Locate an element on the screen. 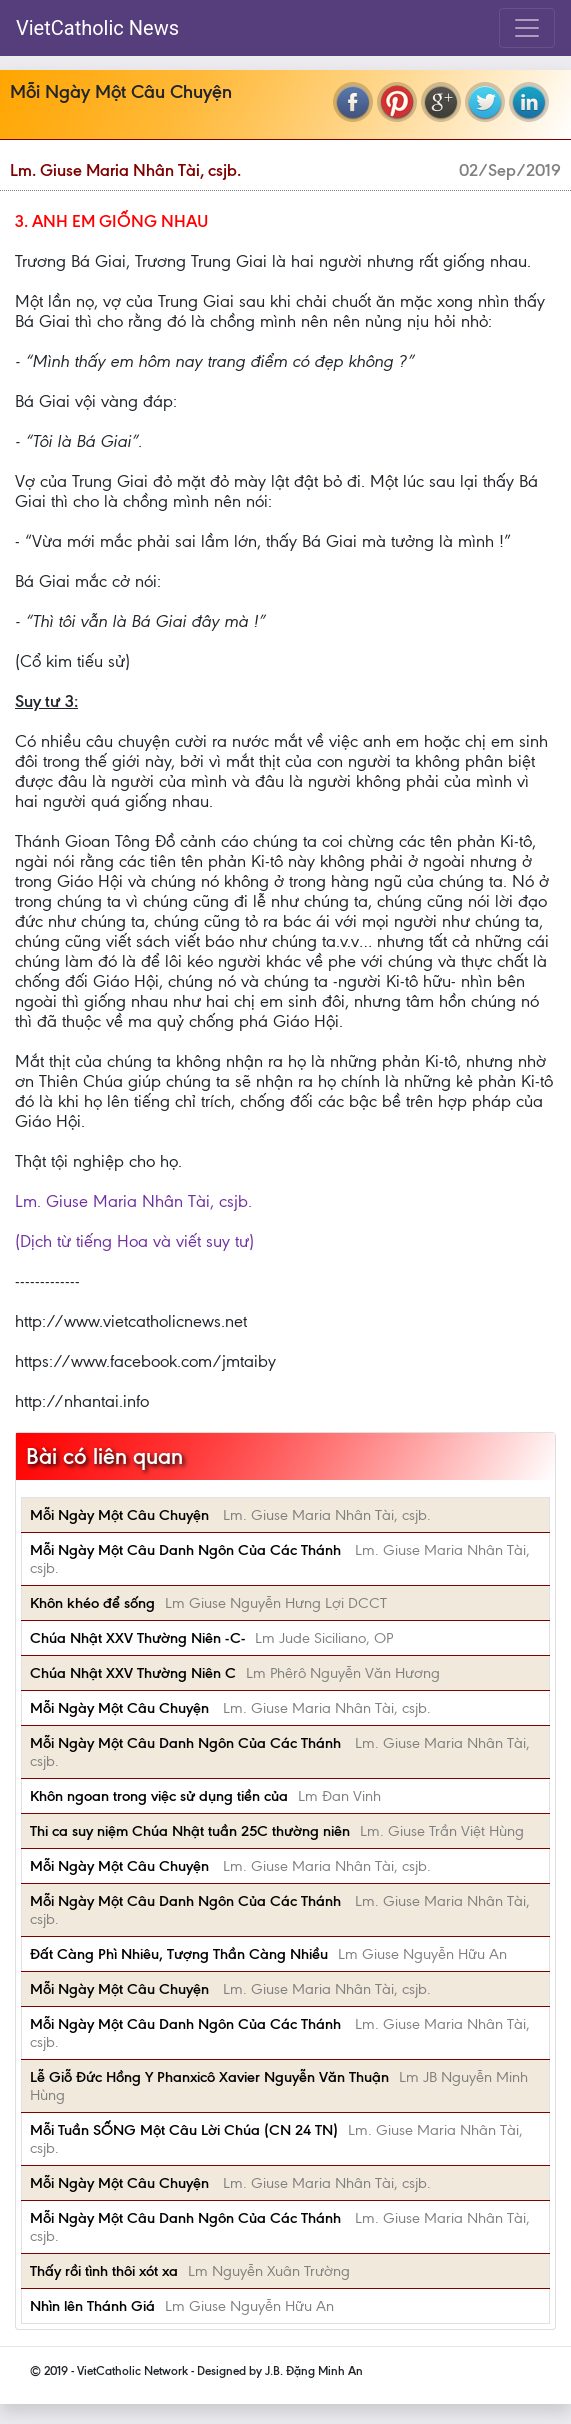 The width and height of the screenshot is (571, 2424). Mỗi Ngày Một Câu Danh Ngôn Của Các Thánh is located at coordinates (187, 1550).